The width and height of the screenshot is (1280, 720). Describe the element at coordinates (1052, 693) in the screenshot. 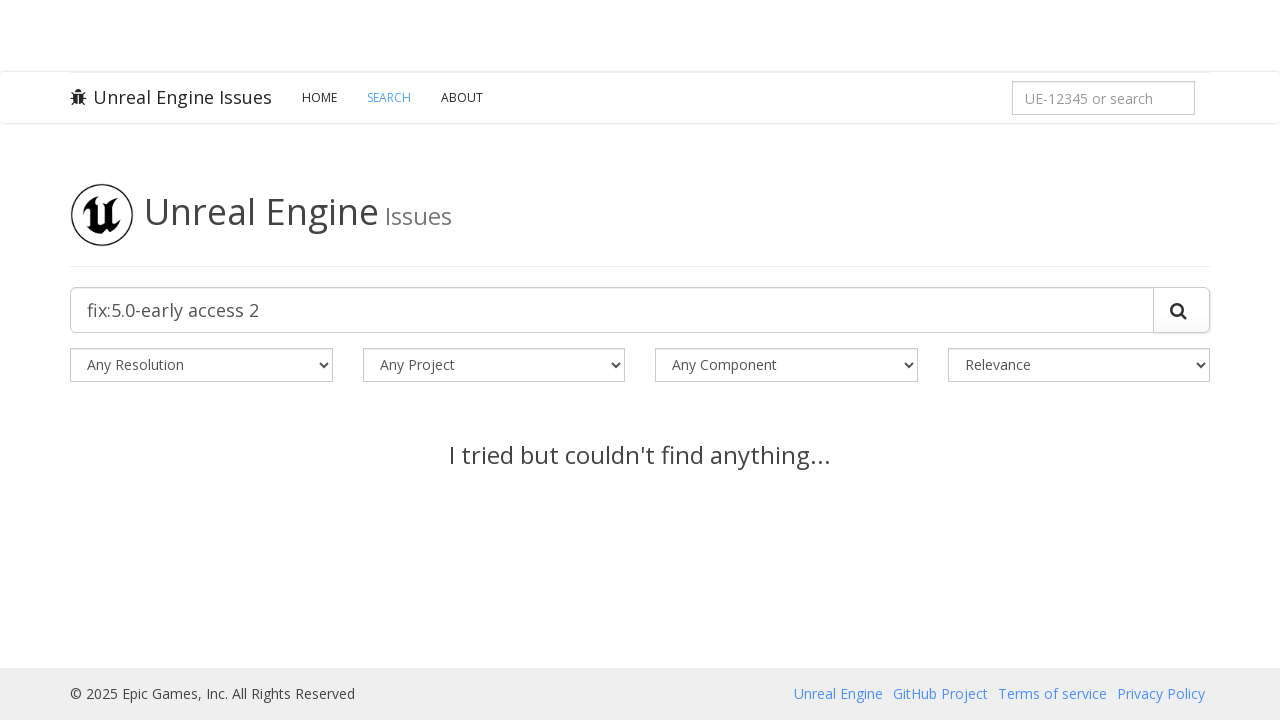

I see `Terms of service` at that location.